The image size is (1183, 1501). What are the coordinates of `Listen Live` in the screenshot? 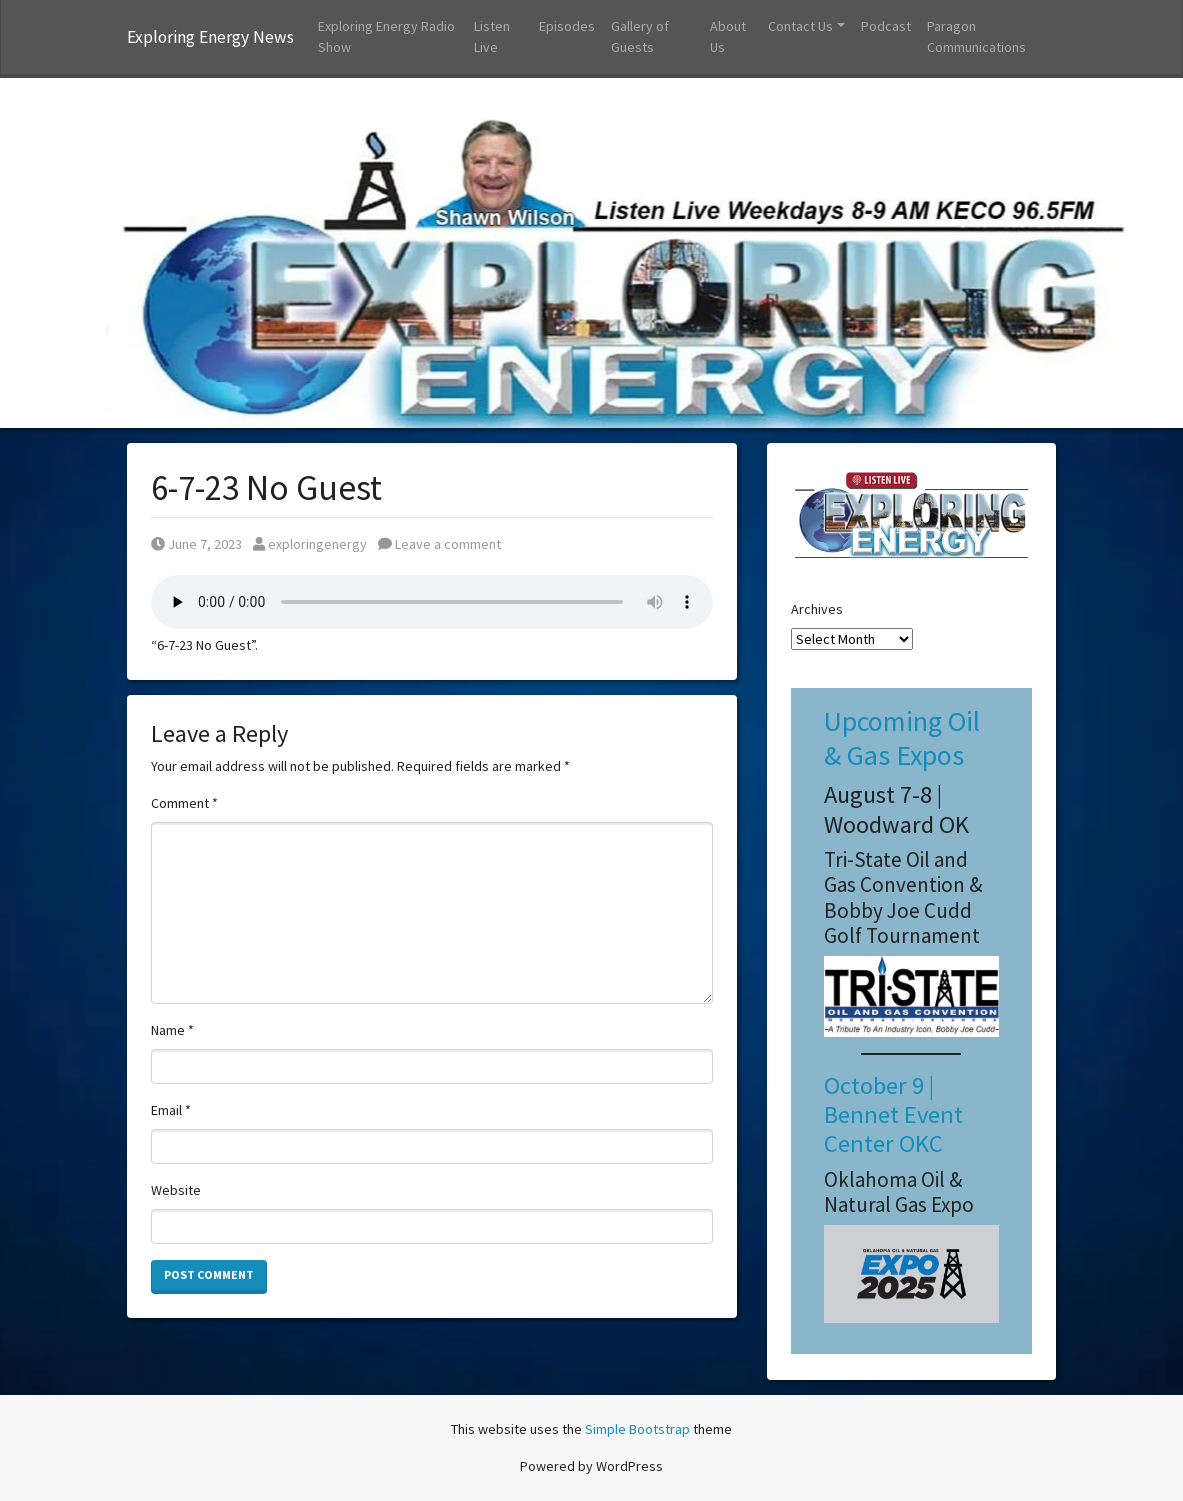 It's located at (492, 36).